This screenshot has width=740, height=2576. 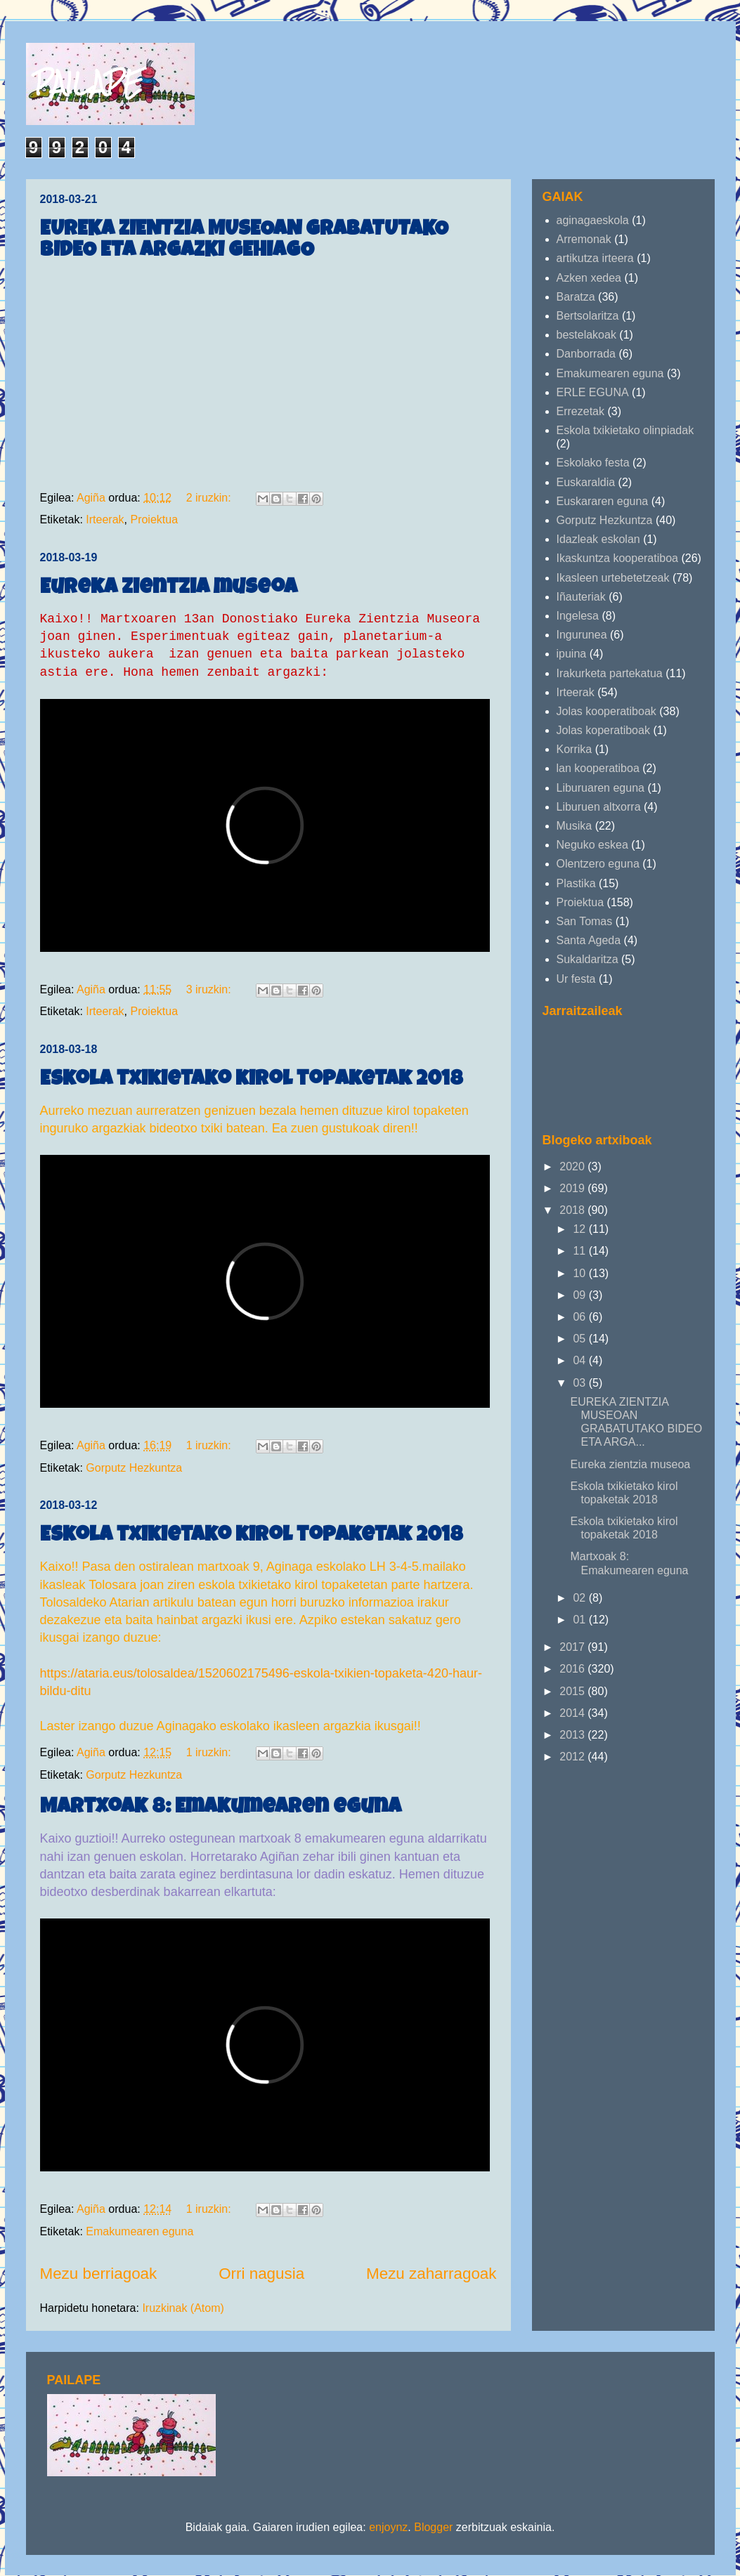 I want to click on Irteerak, so click(x=105, y=519).